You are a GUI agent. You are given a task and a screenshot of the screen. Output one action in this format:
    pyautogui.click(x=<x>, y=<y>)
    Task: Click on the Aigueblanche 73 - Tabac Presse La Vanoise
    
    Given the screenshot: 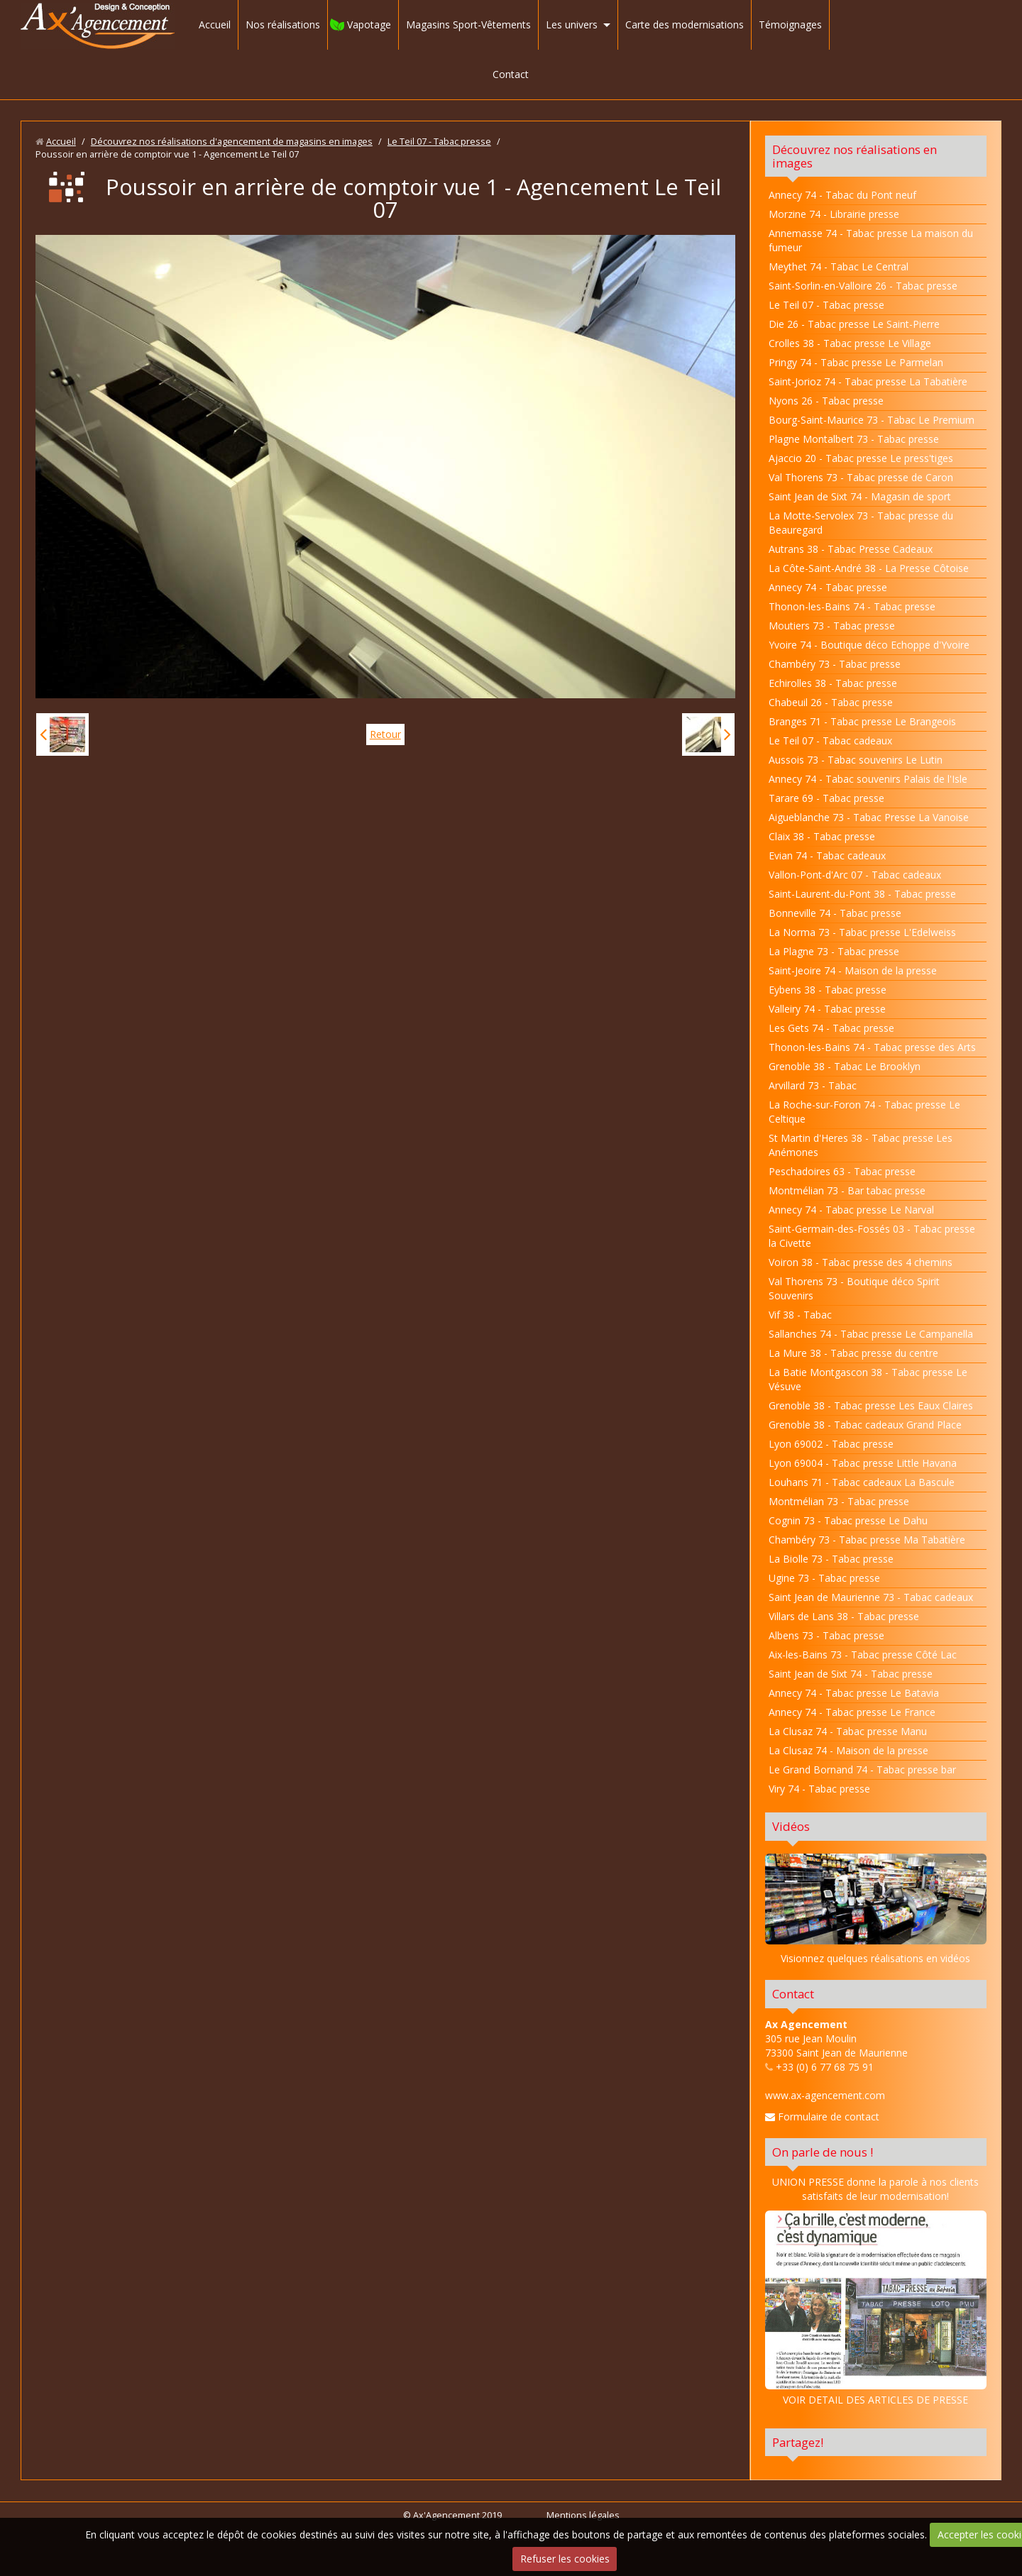 What is the action you would take?
    pyautogui.click(x=869, y=817)
    